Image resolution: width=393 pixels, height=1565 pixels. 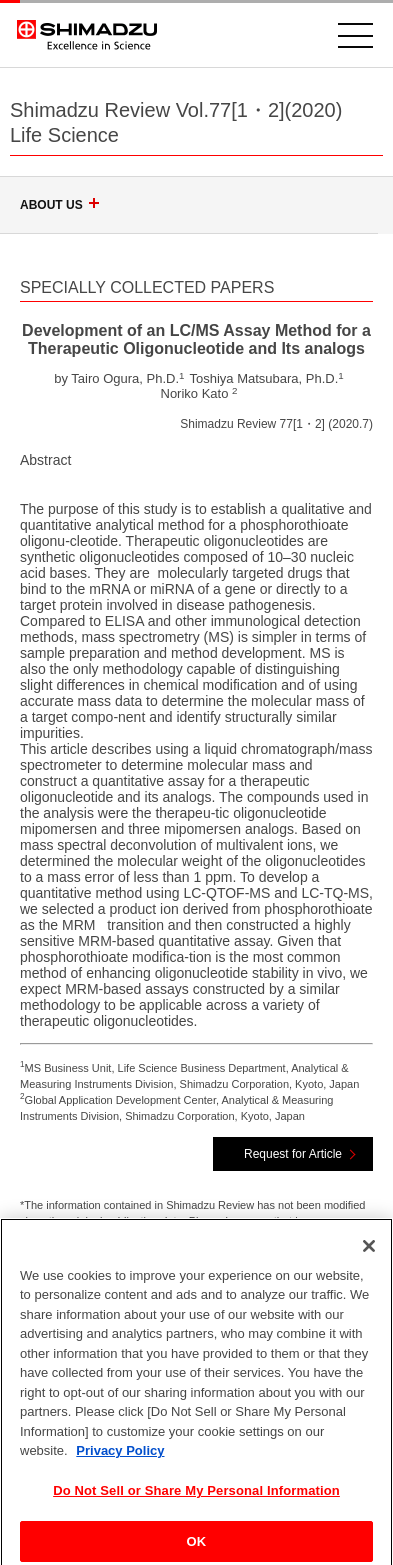 I want to click on Privacy Policy [More information about your privacy, opens in a new tab], so click(x=120, y=1460).